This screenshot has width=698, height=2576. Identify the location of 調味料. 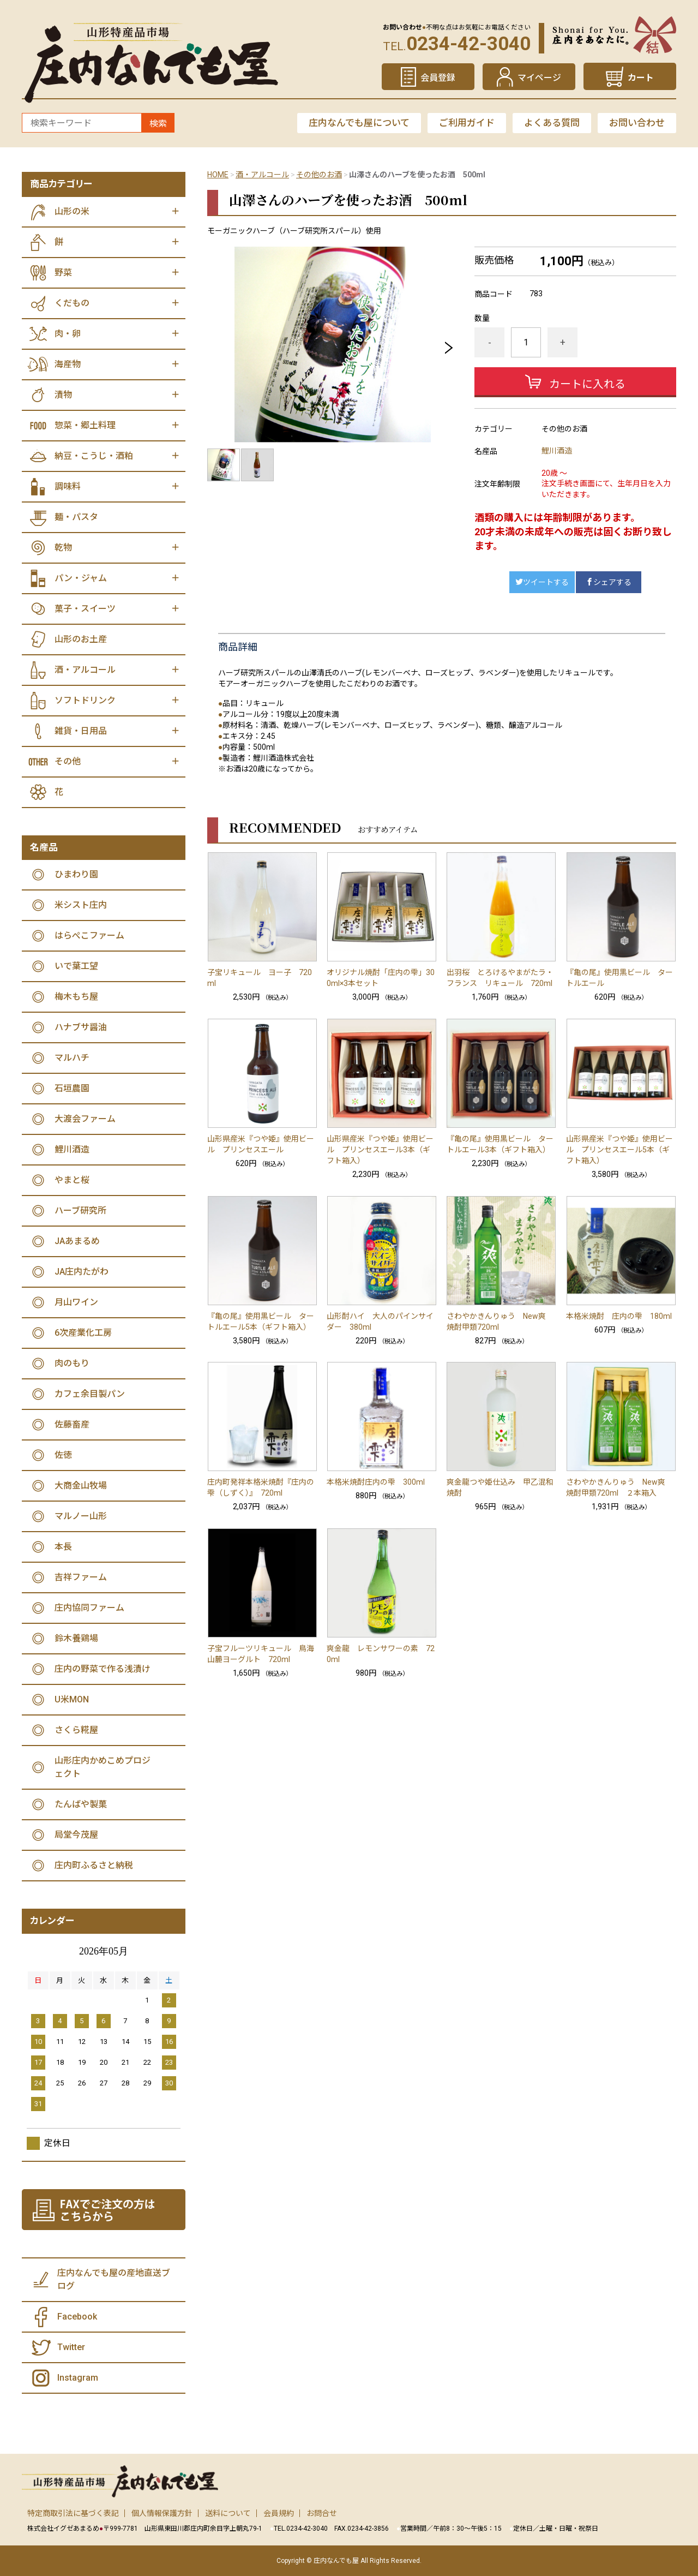
(68, 486).